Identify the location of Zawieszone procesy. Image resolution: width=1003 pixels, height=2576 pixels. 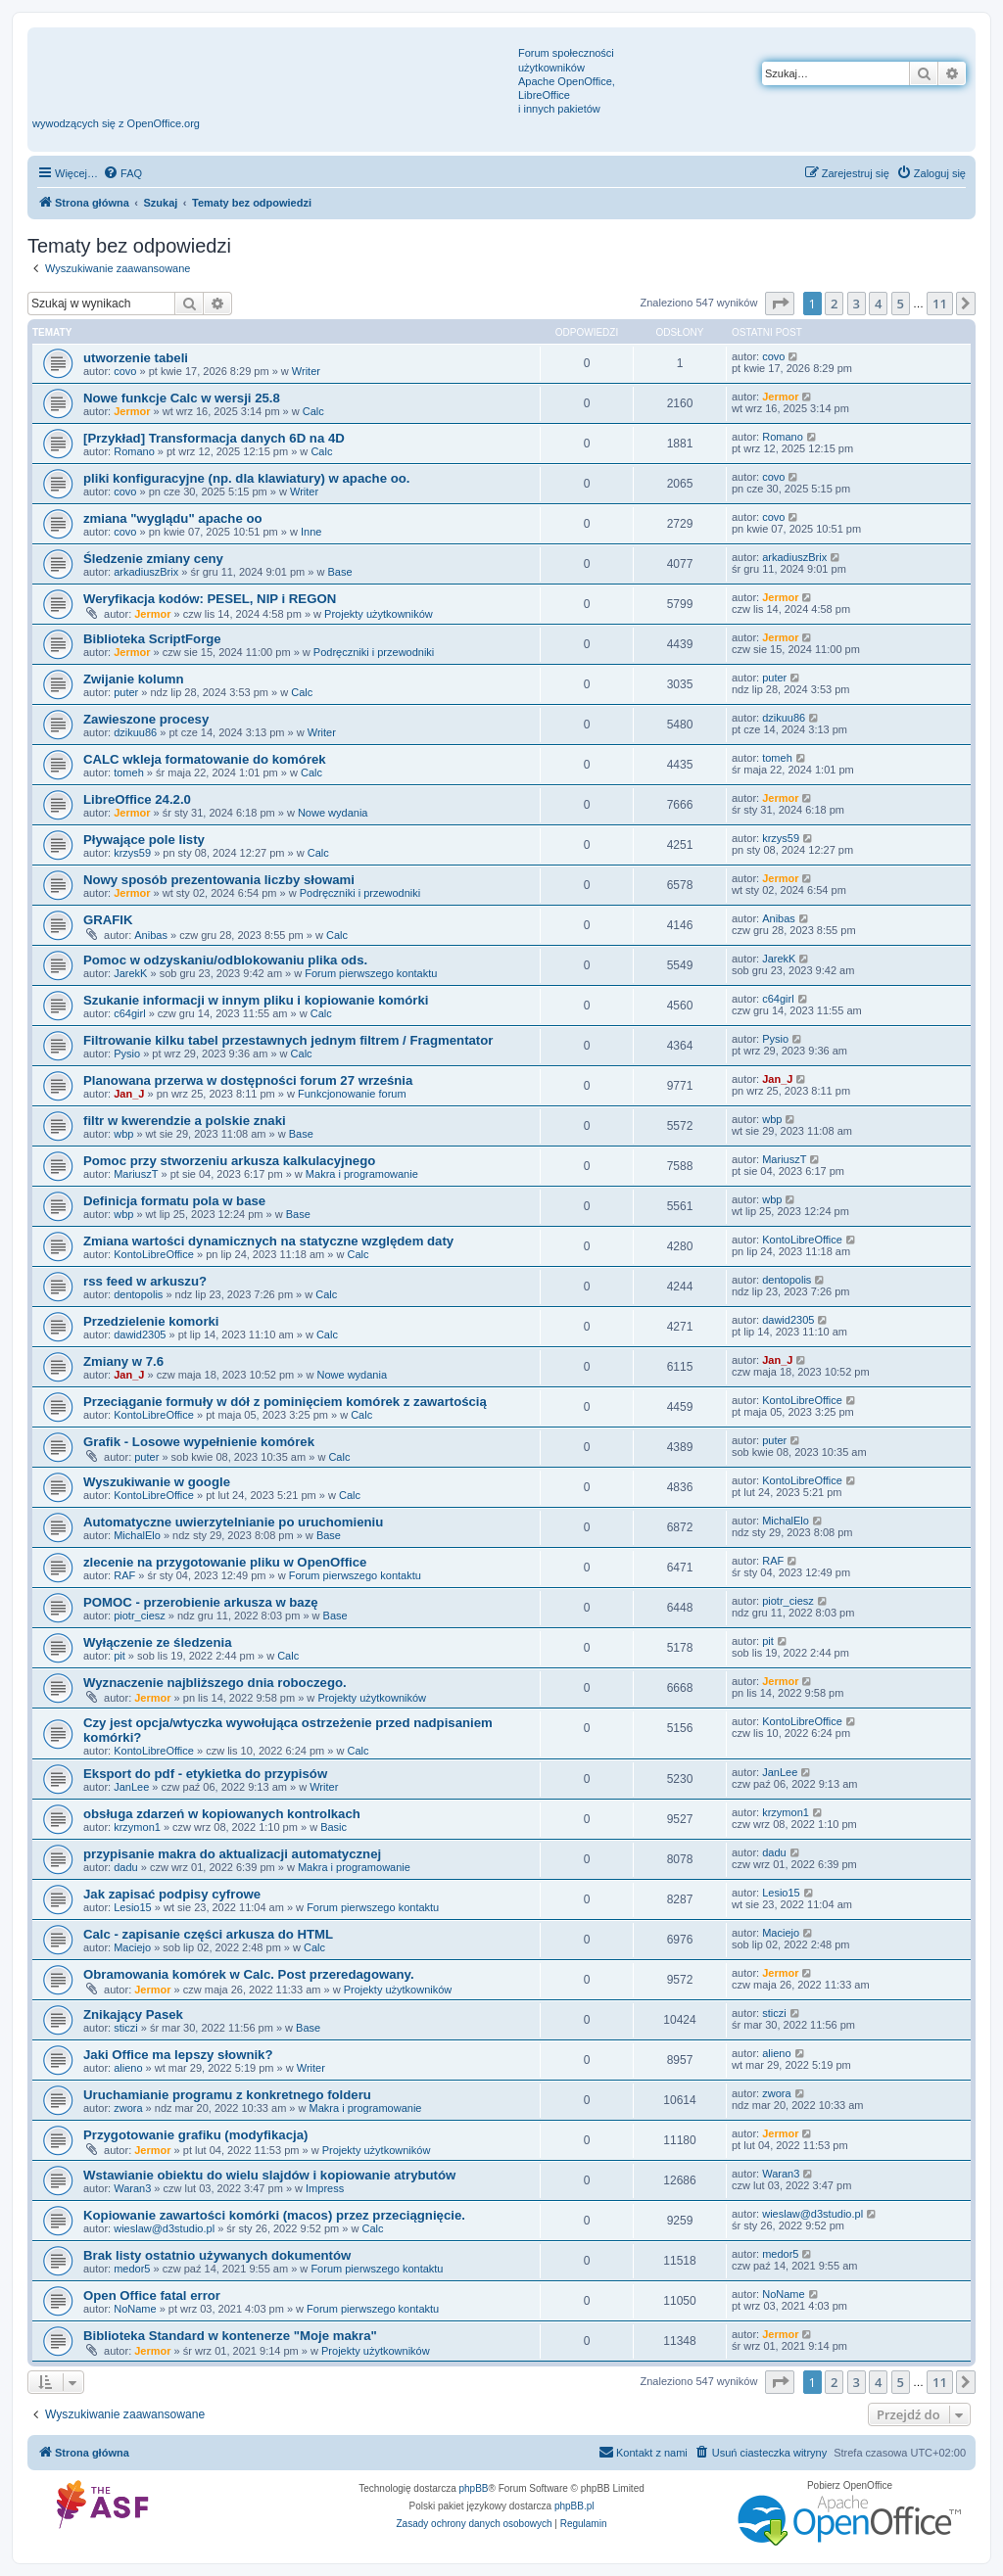
(146, 719).